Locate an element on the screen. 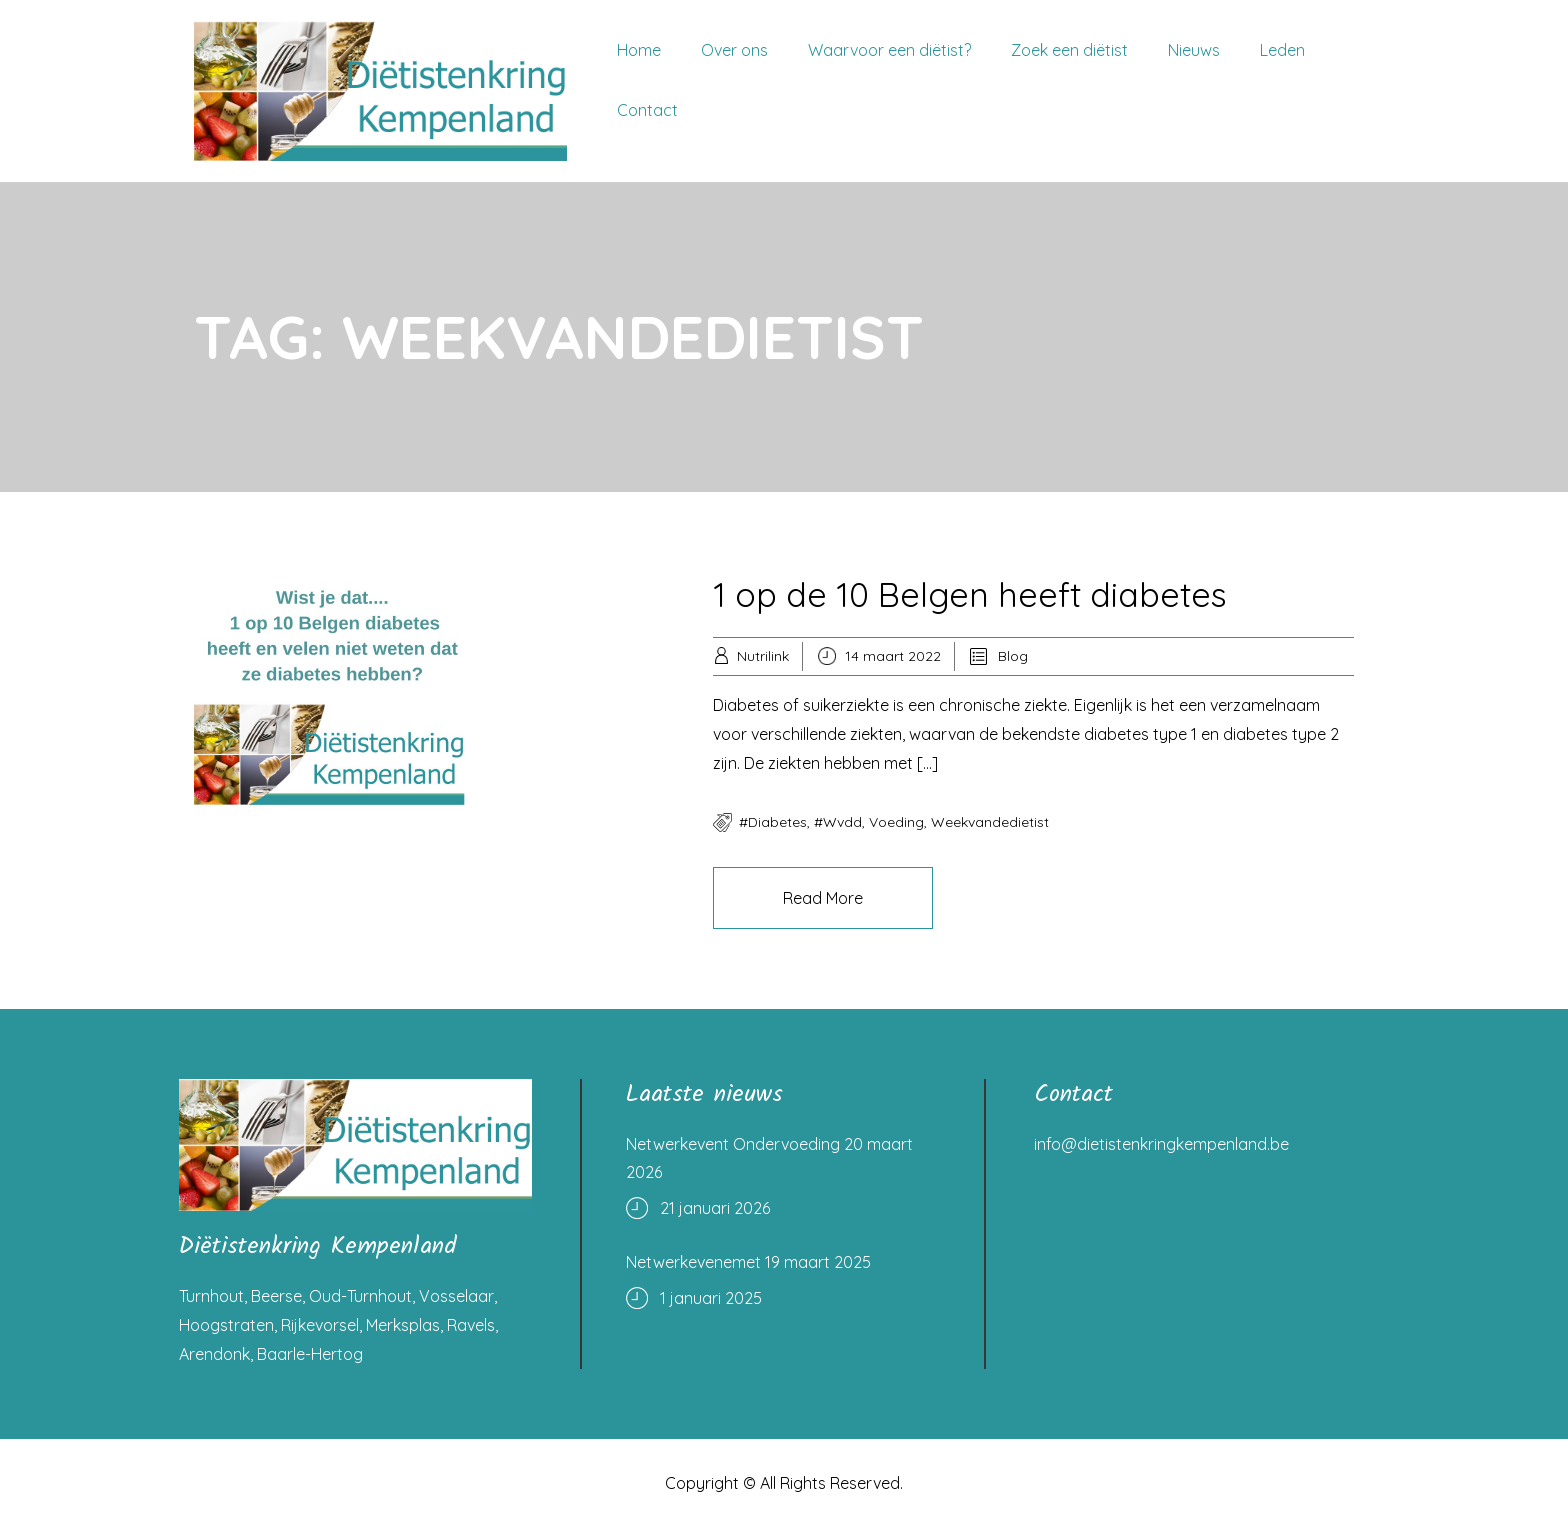 The height and width of the screenshot is (1527, 1568). #wvdd is located at coordinates (838, 822).